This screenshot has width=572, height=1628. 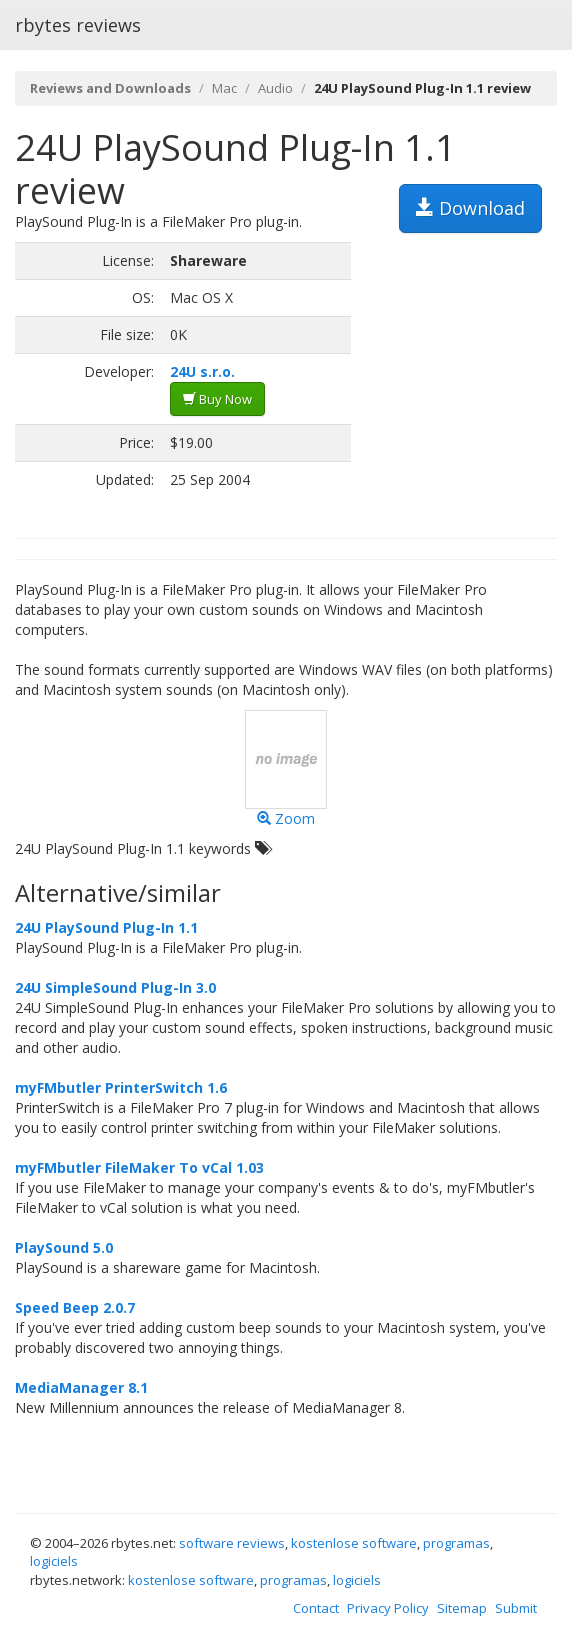 I want to click on Audio, so click(x=275, y=88).